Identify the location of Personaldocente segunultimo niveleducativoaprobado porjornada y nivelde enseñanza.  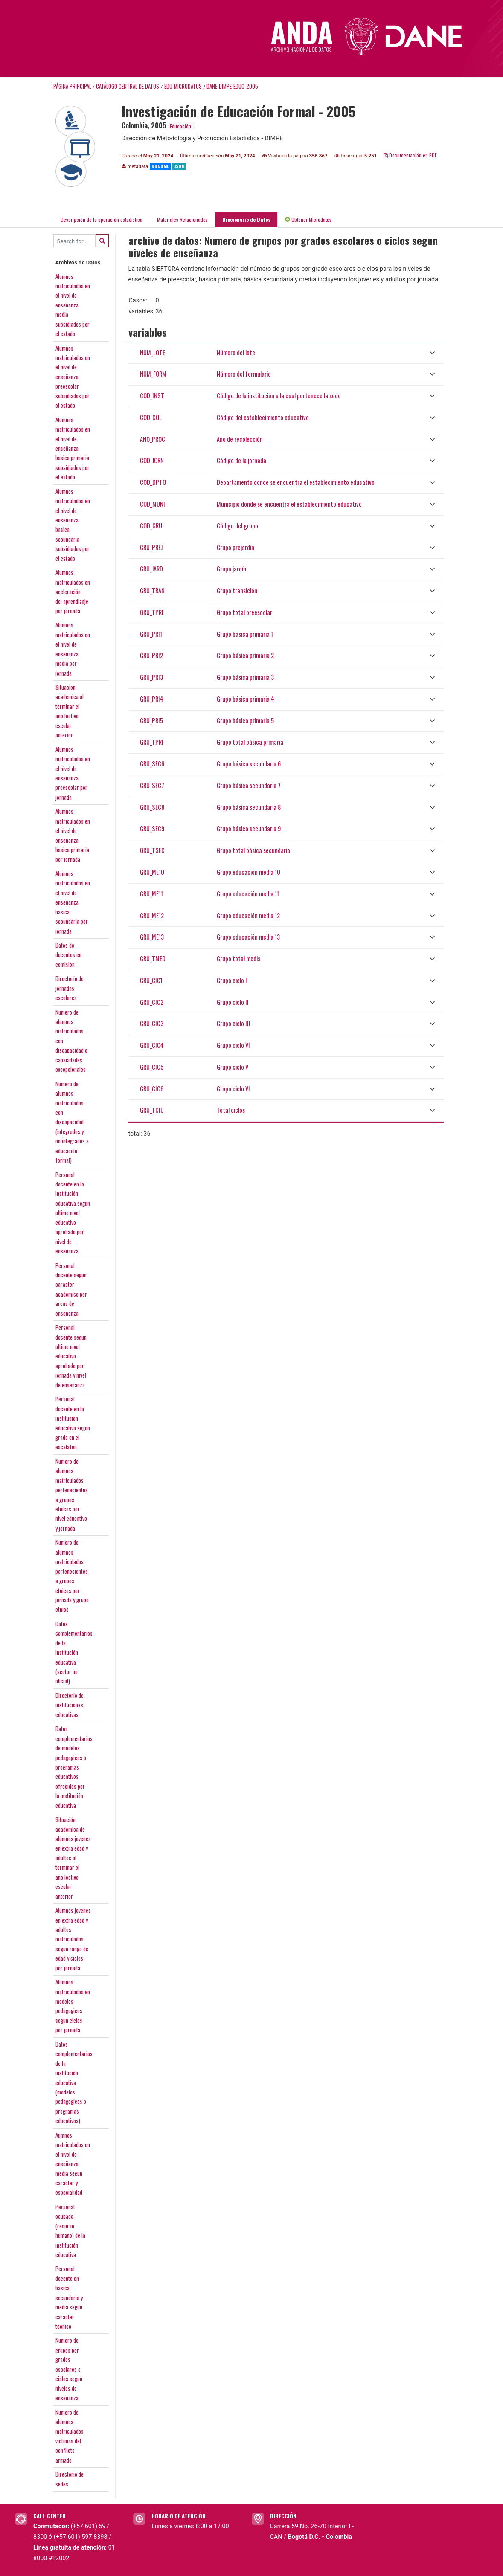
(71, 1353).